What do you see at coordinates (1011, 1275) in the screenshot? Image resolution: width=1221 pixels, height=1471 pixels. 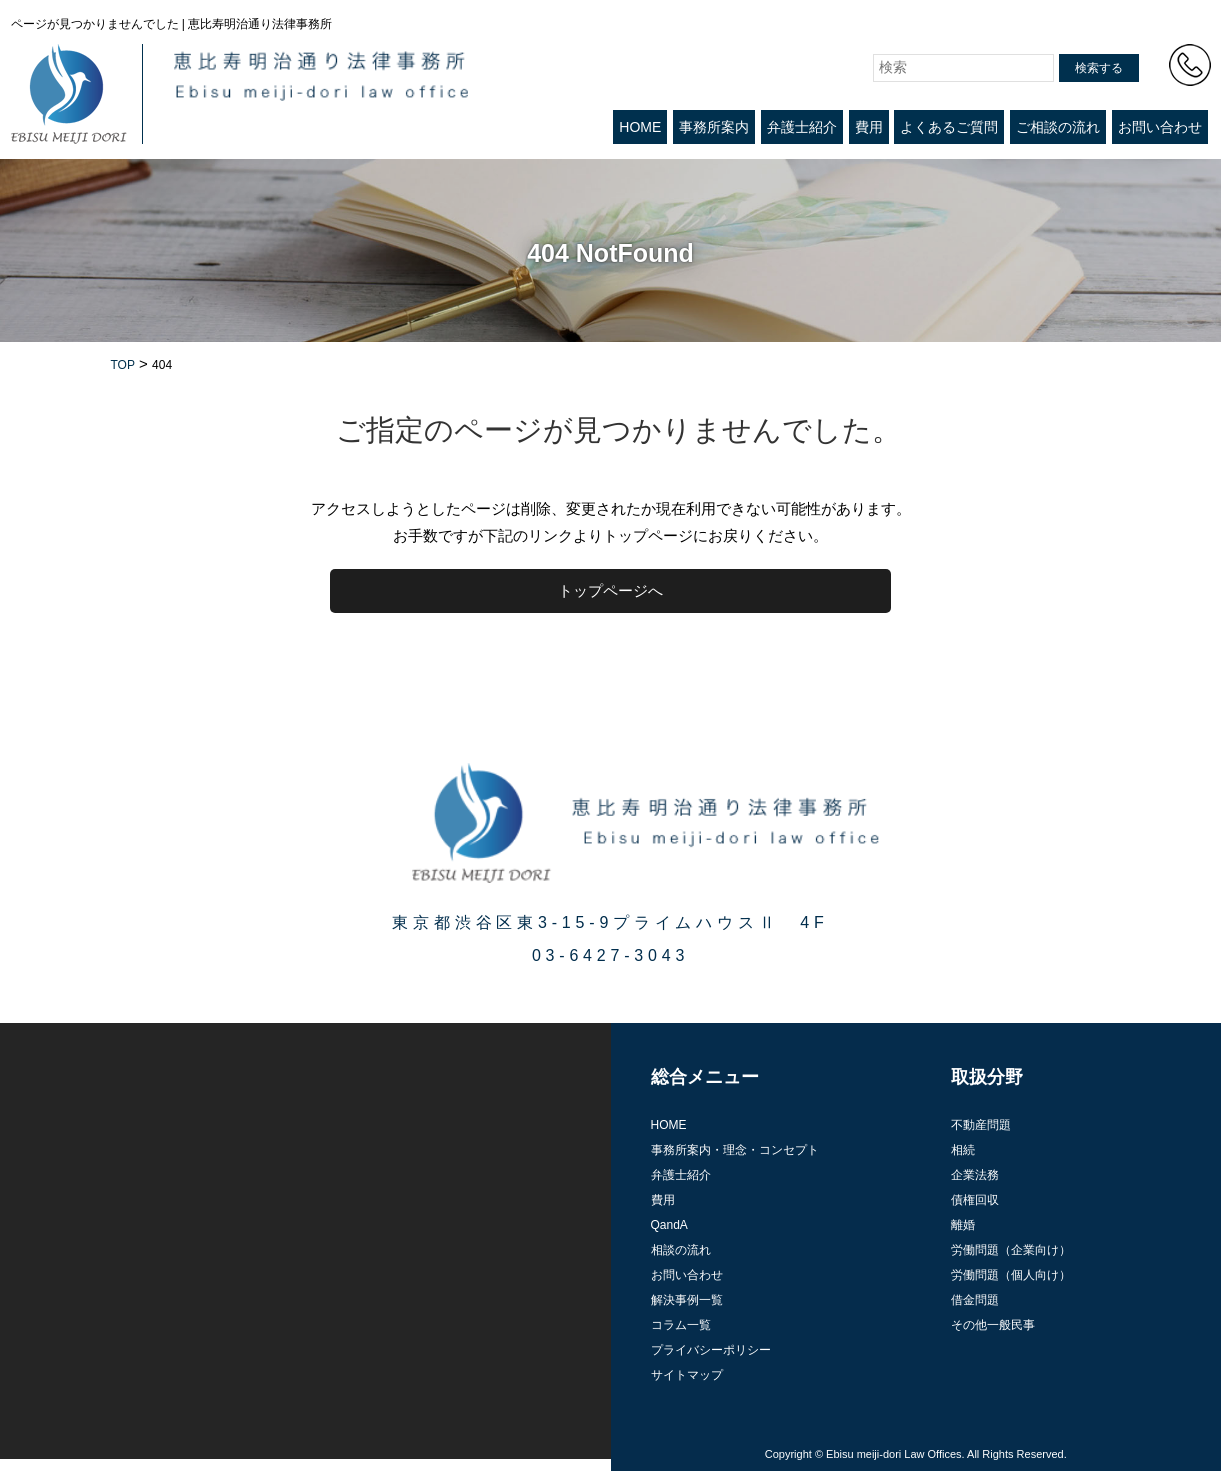 I see `労働問題（個人向け）` at bounding box center [1011, 1275].